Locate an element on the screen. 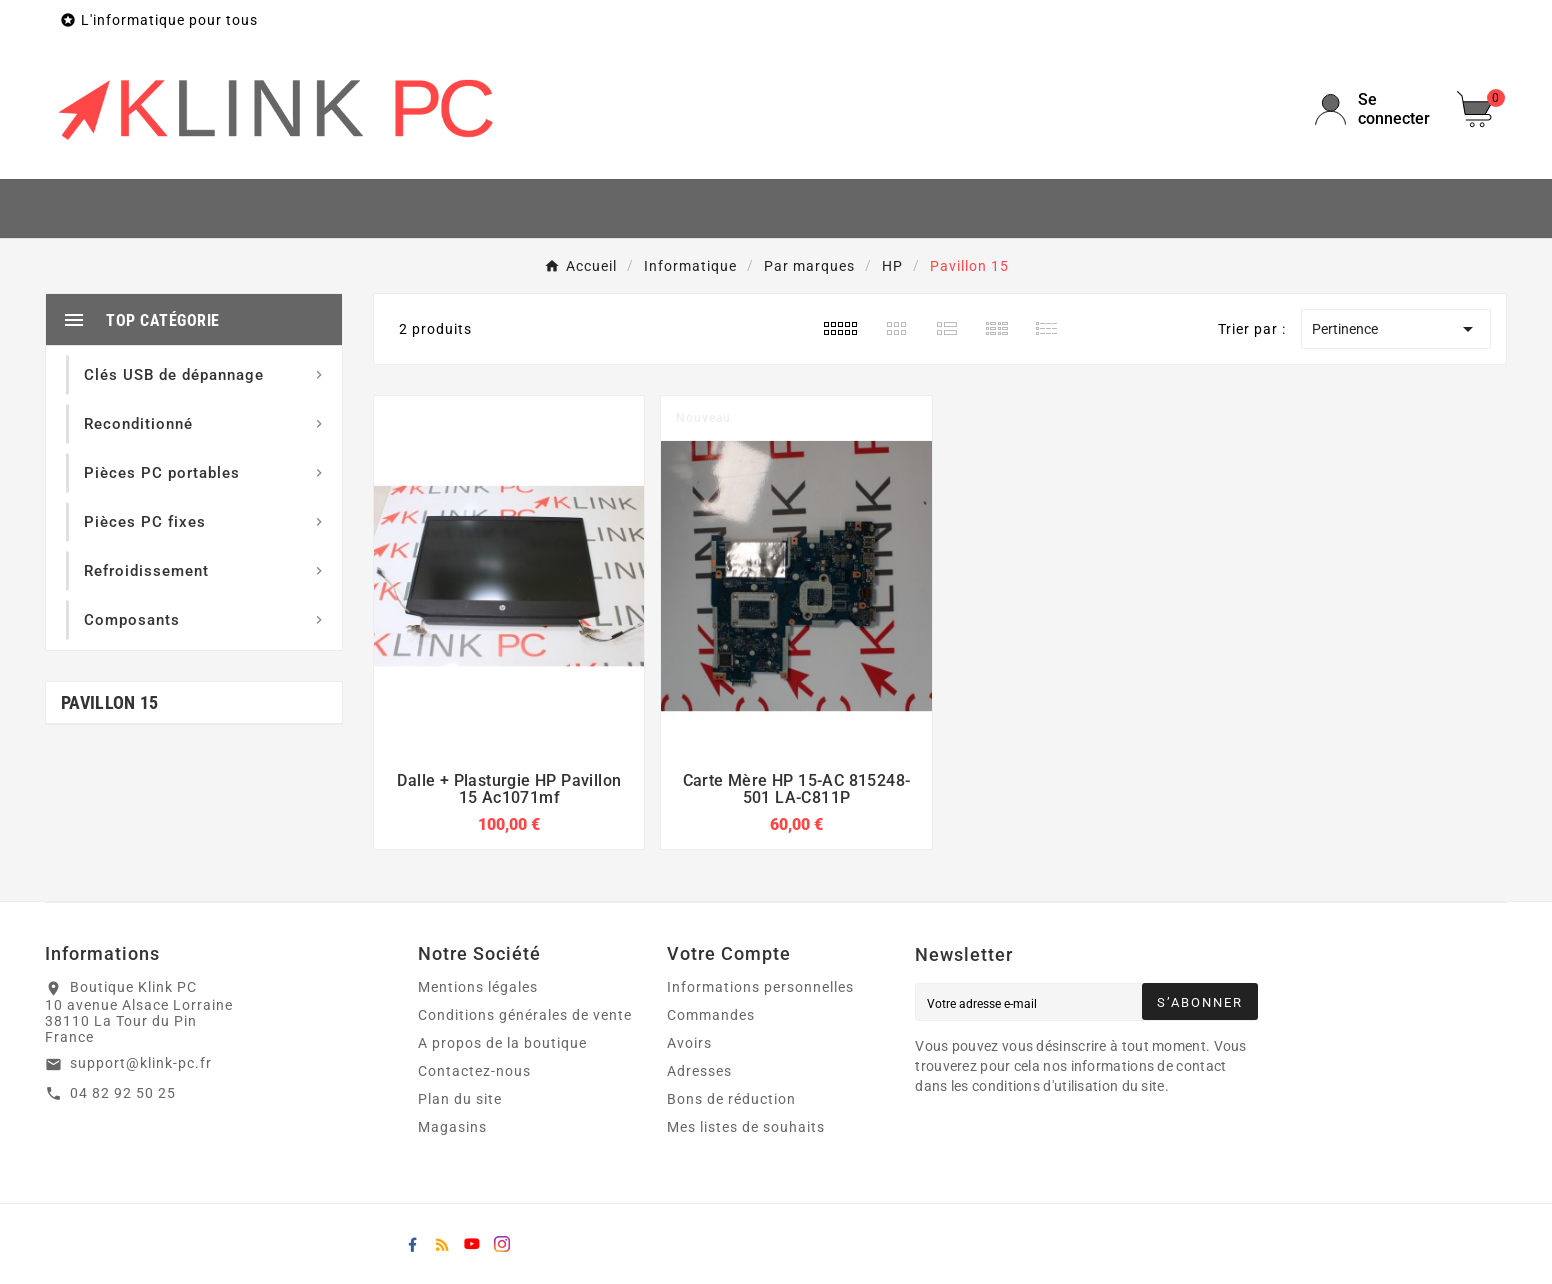 The height and width of the screenshot is (1284, 1552). A propos de la boutique is located at coordinates (502, 1043).